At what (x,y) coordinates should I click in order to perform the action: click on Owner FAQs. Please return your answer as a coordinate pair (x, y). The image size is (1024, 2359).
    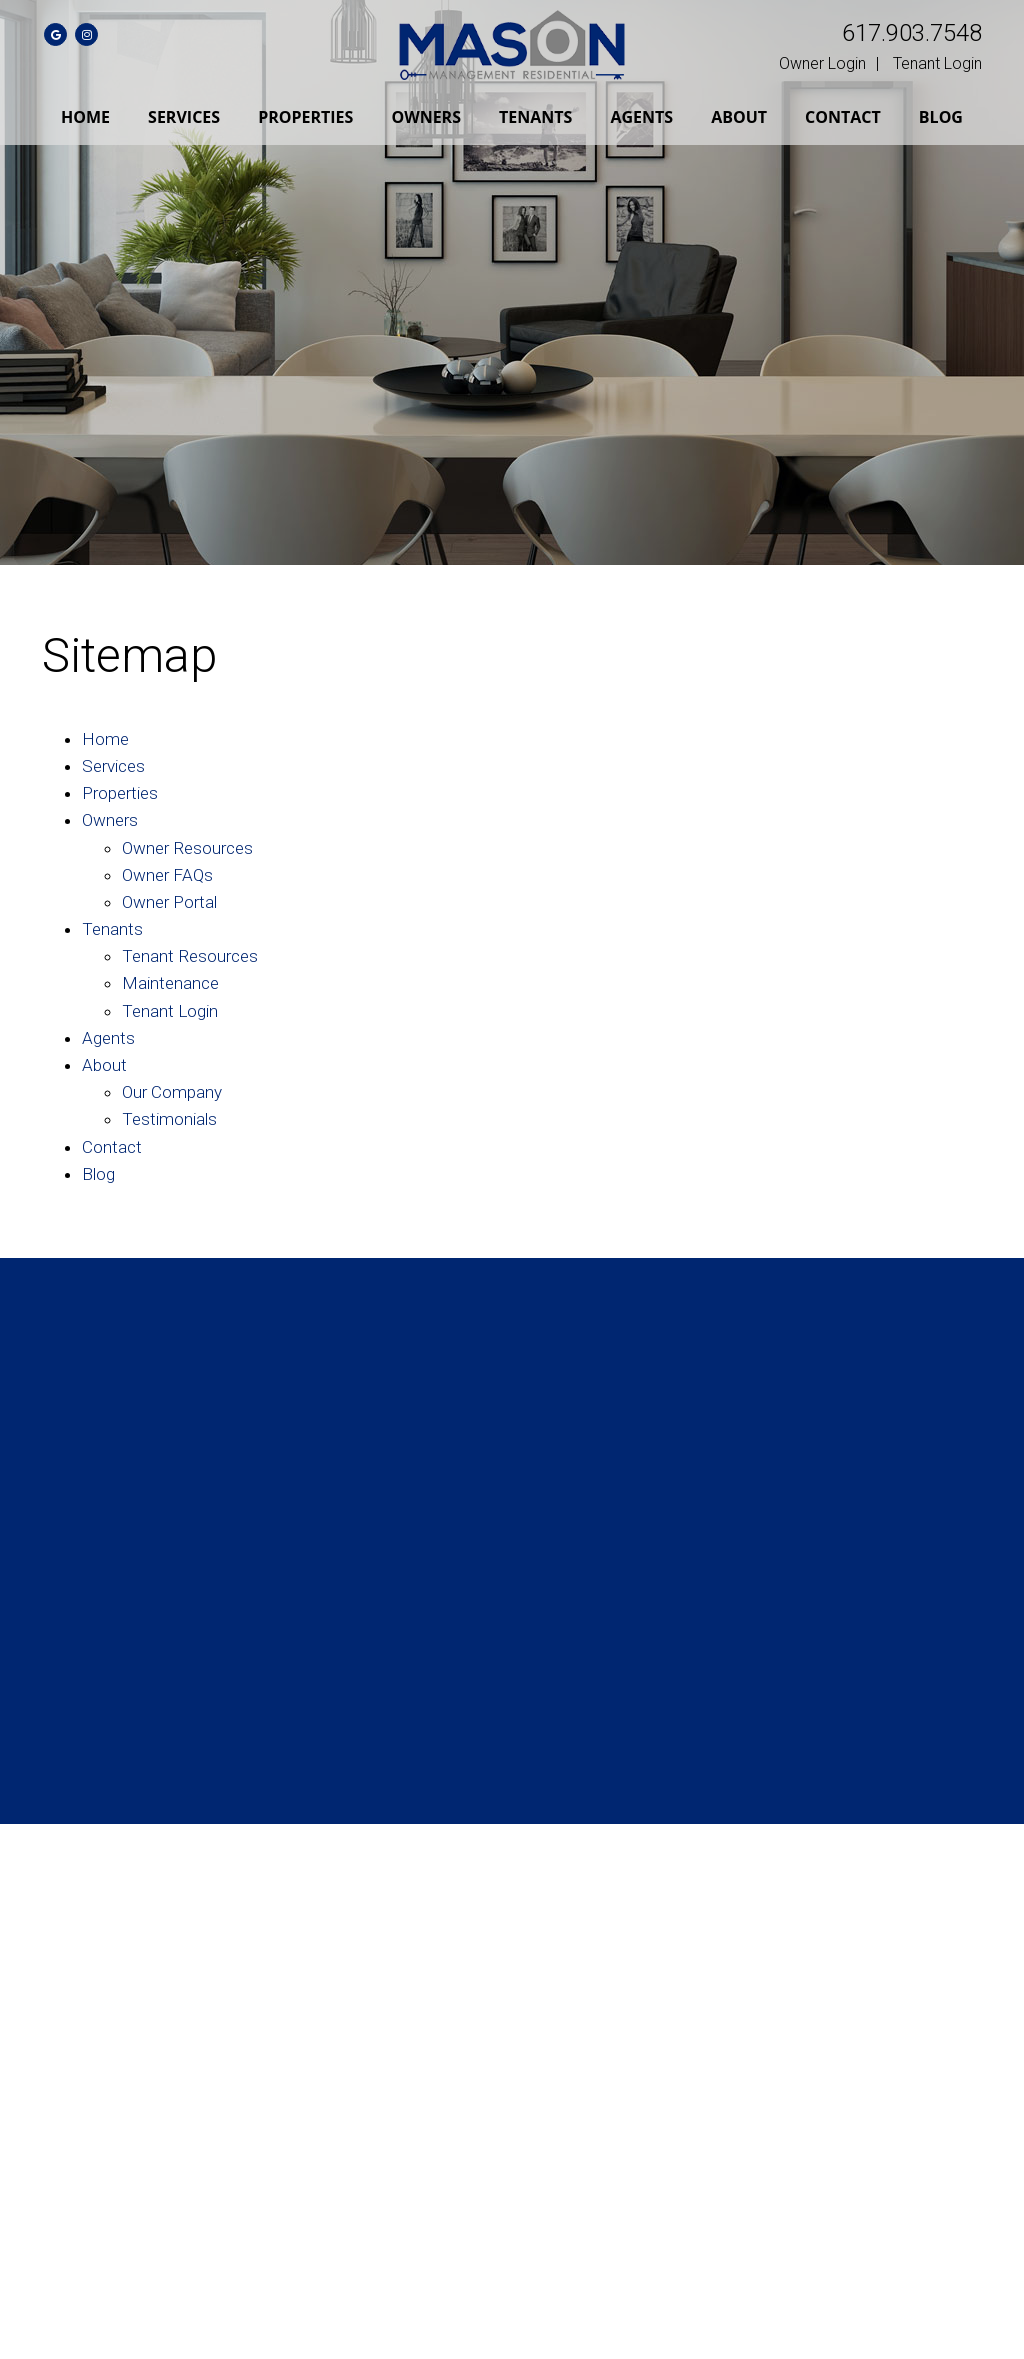
    Looking at the image, I should click on (167, 875).